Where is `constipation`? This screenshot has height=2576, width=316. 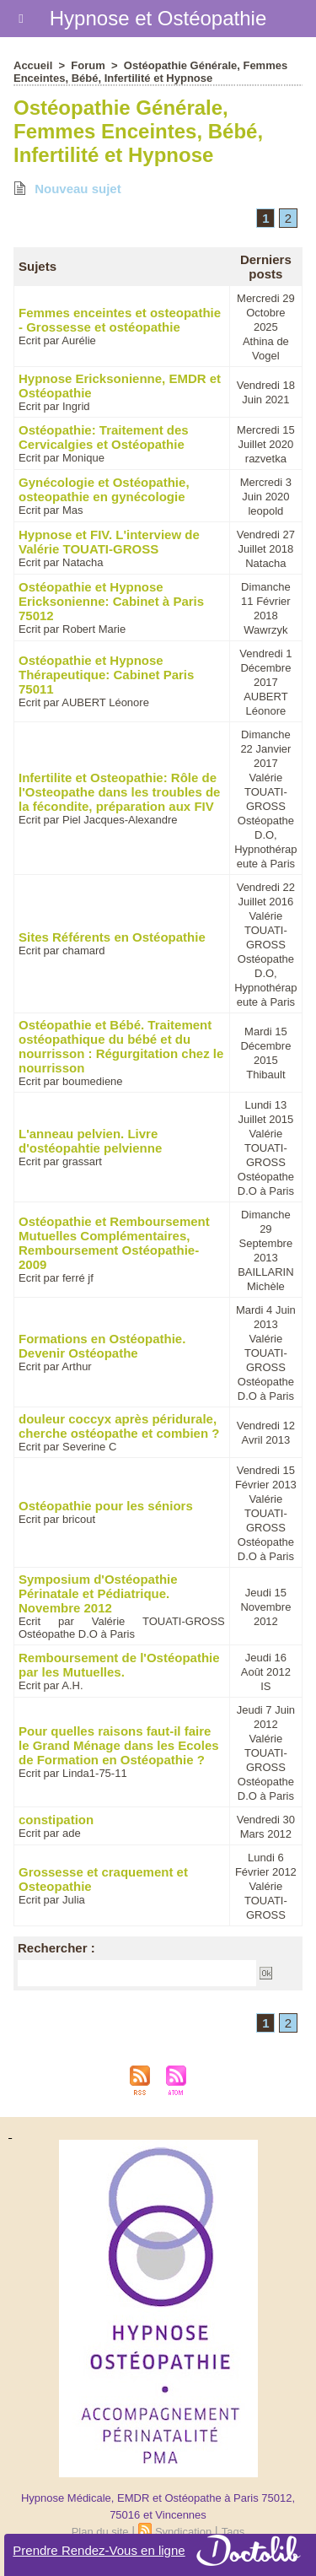 constipation is located at coordinates (56, 1819).